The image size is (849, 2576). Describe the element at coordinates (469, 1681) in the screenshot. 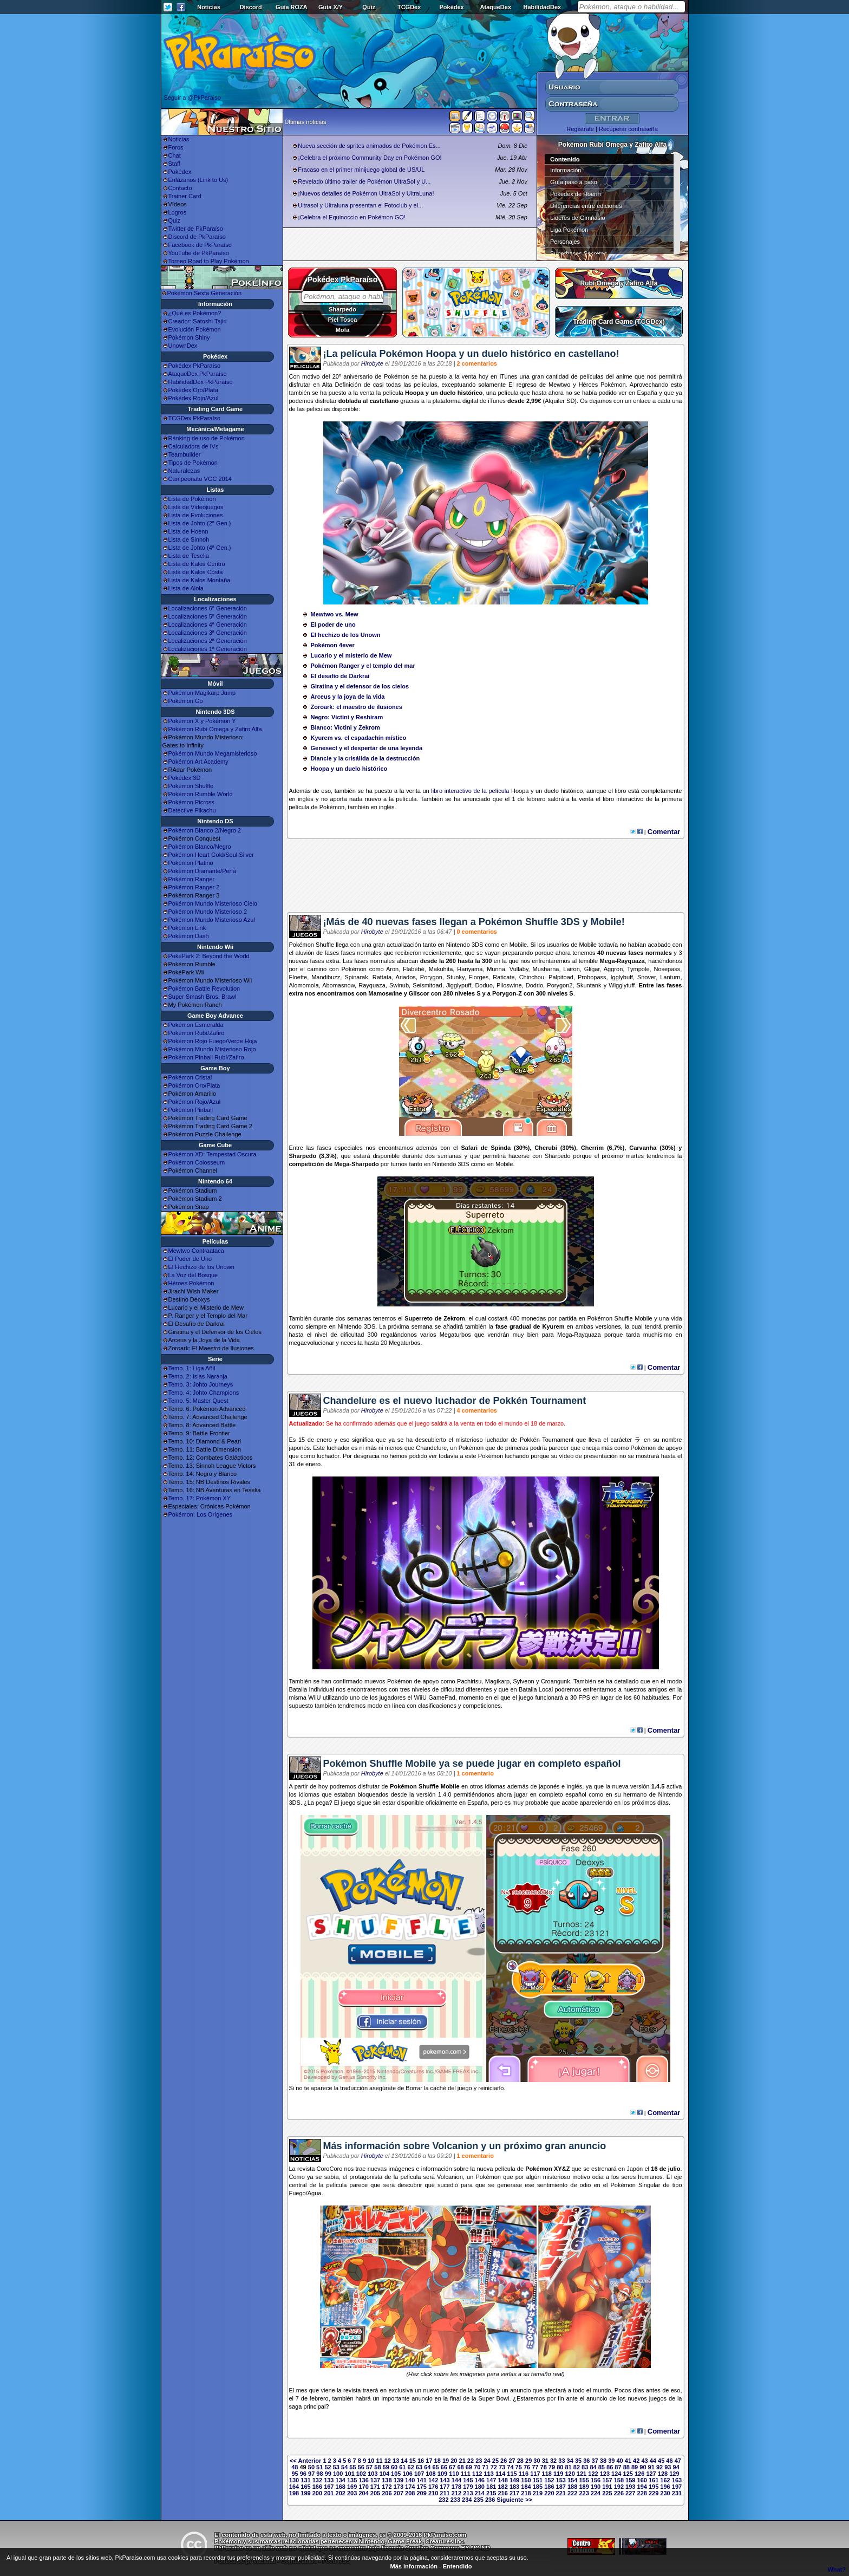

I see `Pachirisu` at that location.